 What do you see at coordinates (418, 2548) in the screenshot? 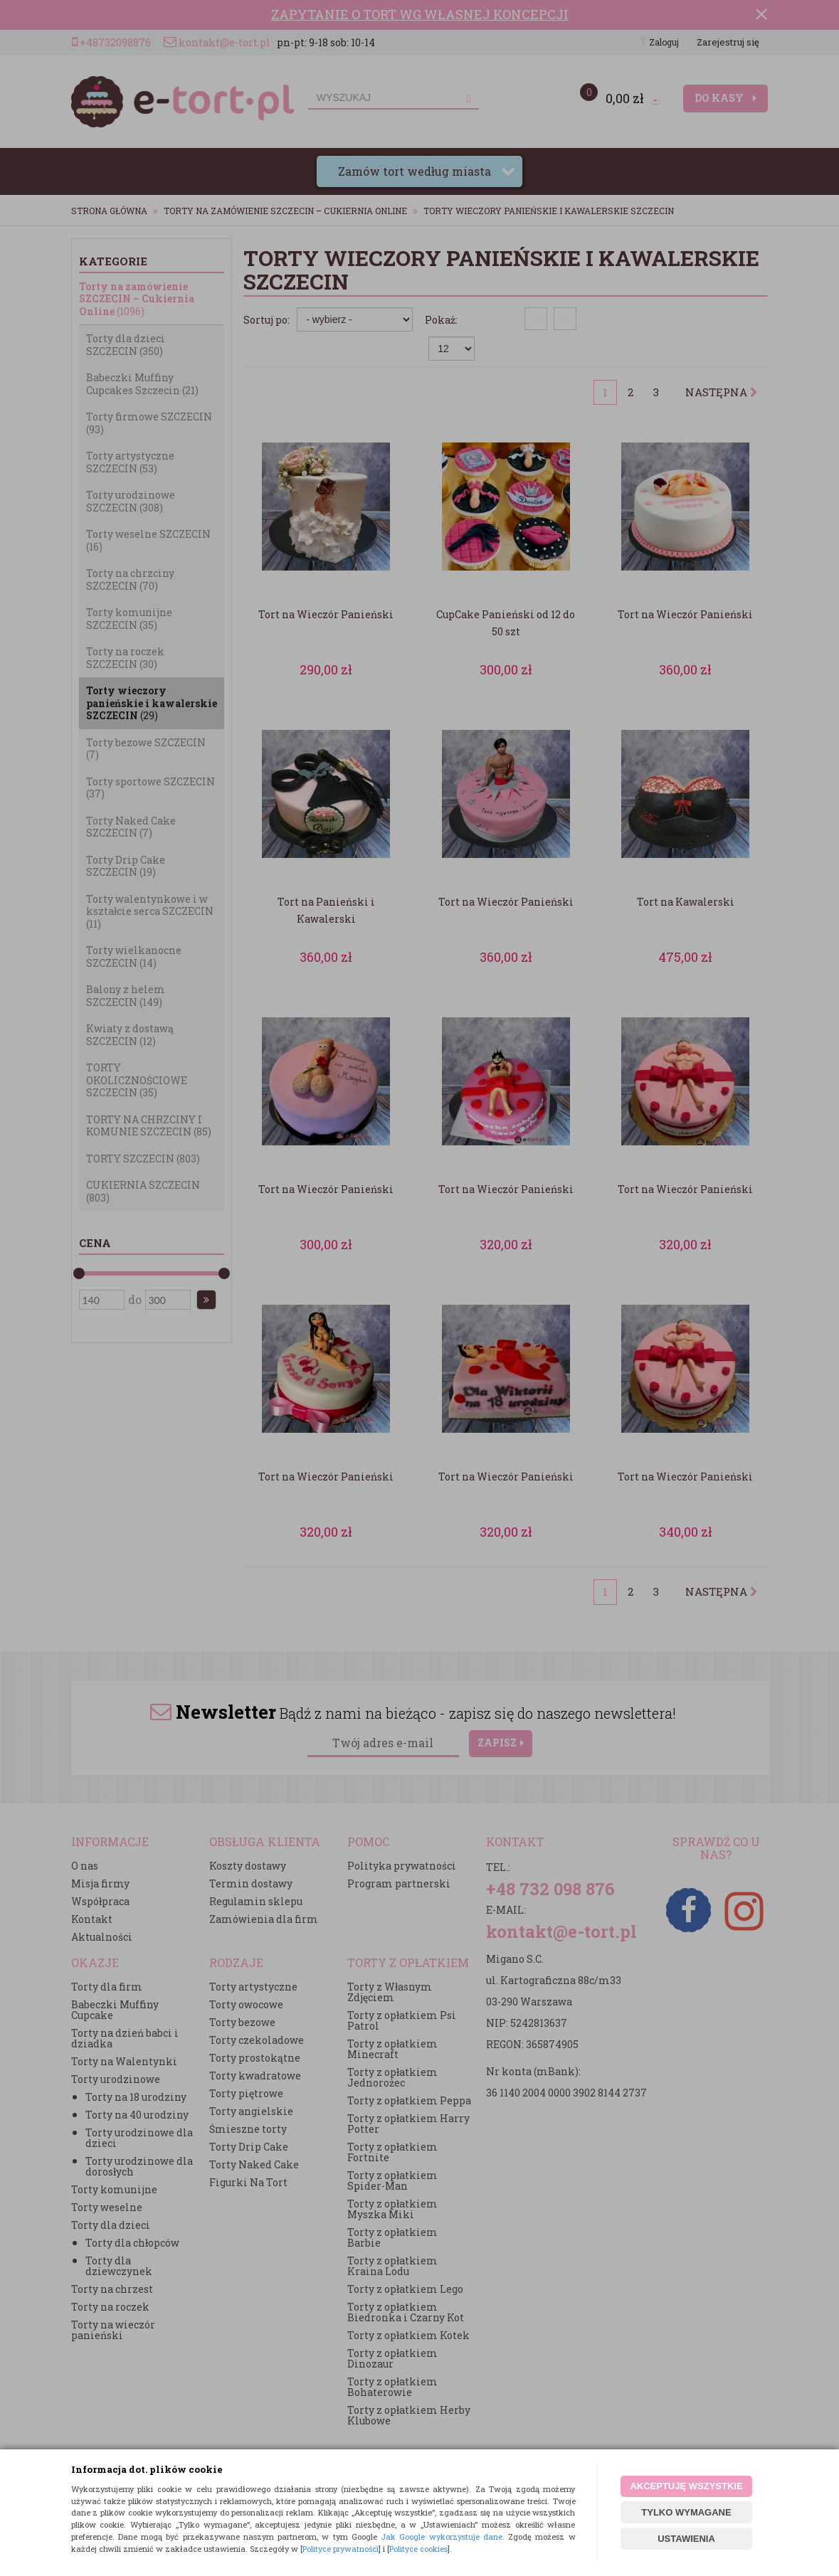
I see `Polityce cookies` at bounding box center [418, 2548].